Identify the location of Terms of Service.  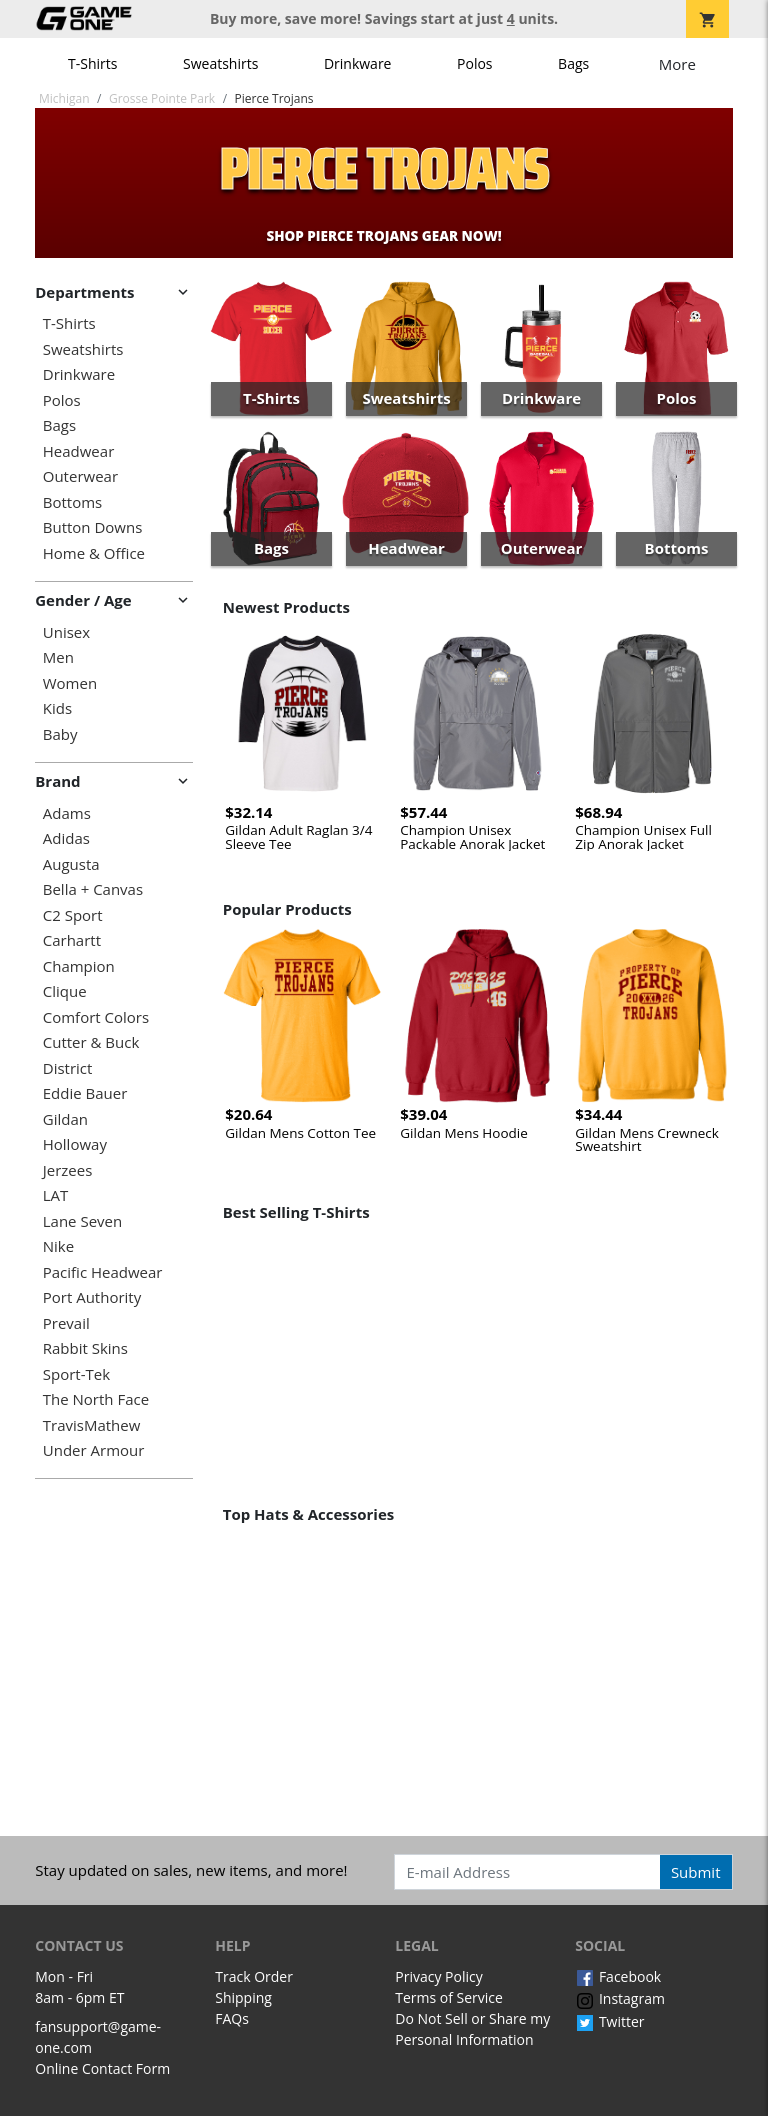
(449, 1997).